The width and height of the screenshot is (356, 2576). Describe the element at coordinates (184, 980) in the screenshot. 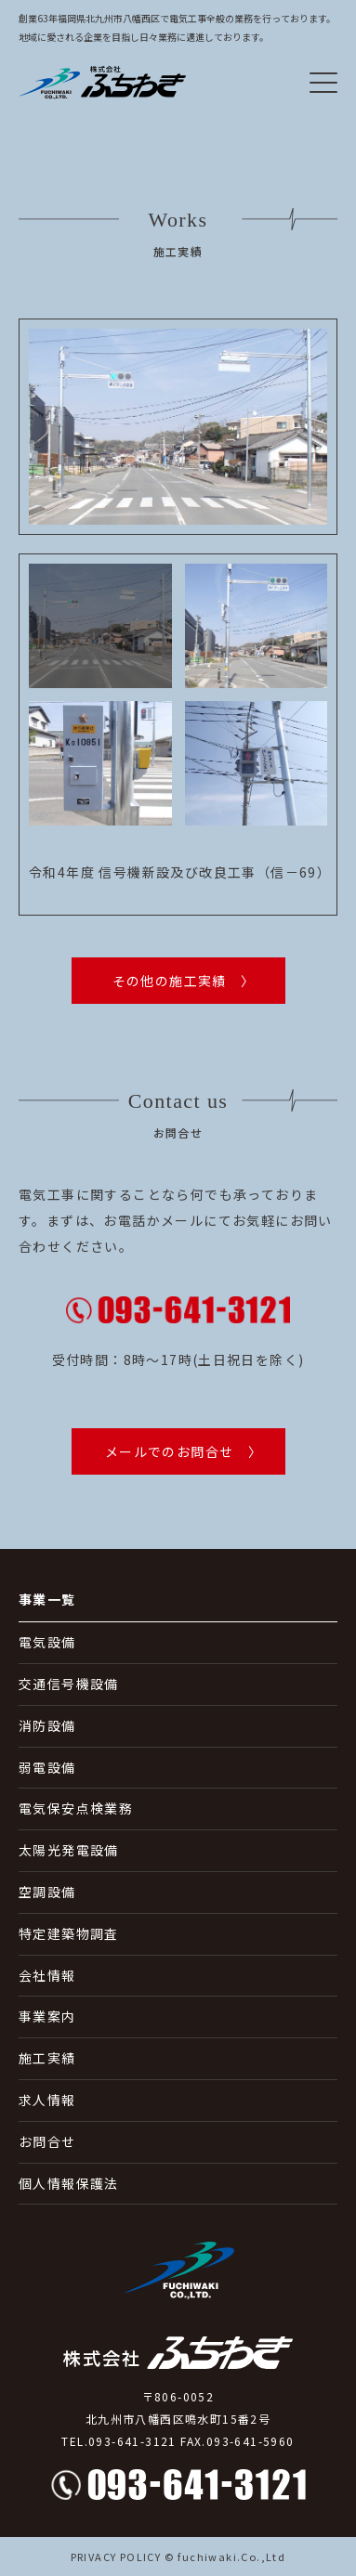

I see `その他の施工実績 〉` at that location.